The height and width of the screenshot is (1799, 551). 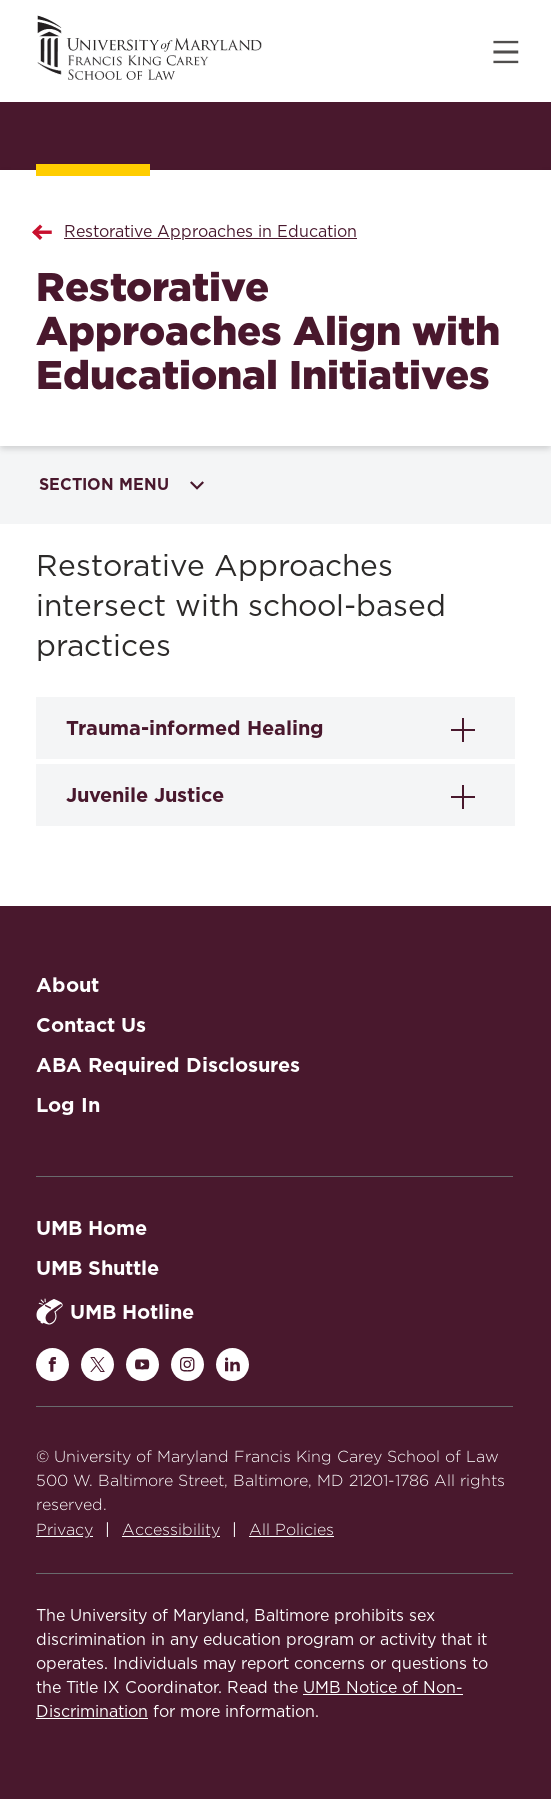 What do you see at coordinates (195, 728) in the screenshot?
I see `Trauma-informed Healing` at bounding box center [195, 728].